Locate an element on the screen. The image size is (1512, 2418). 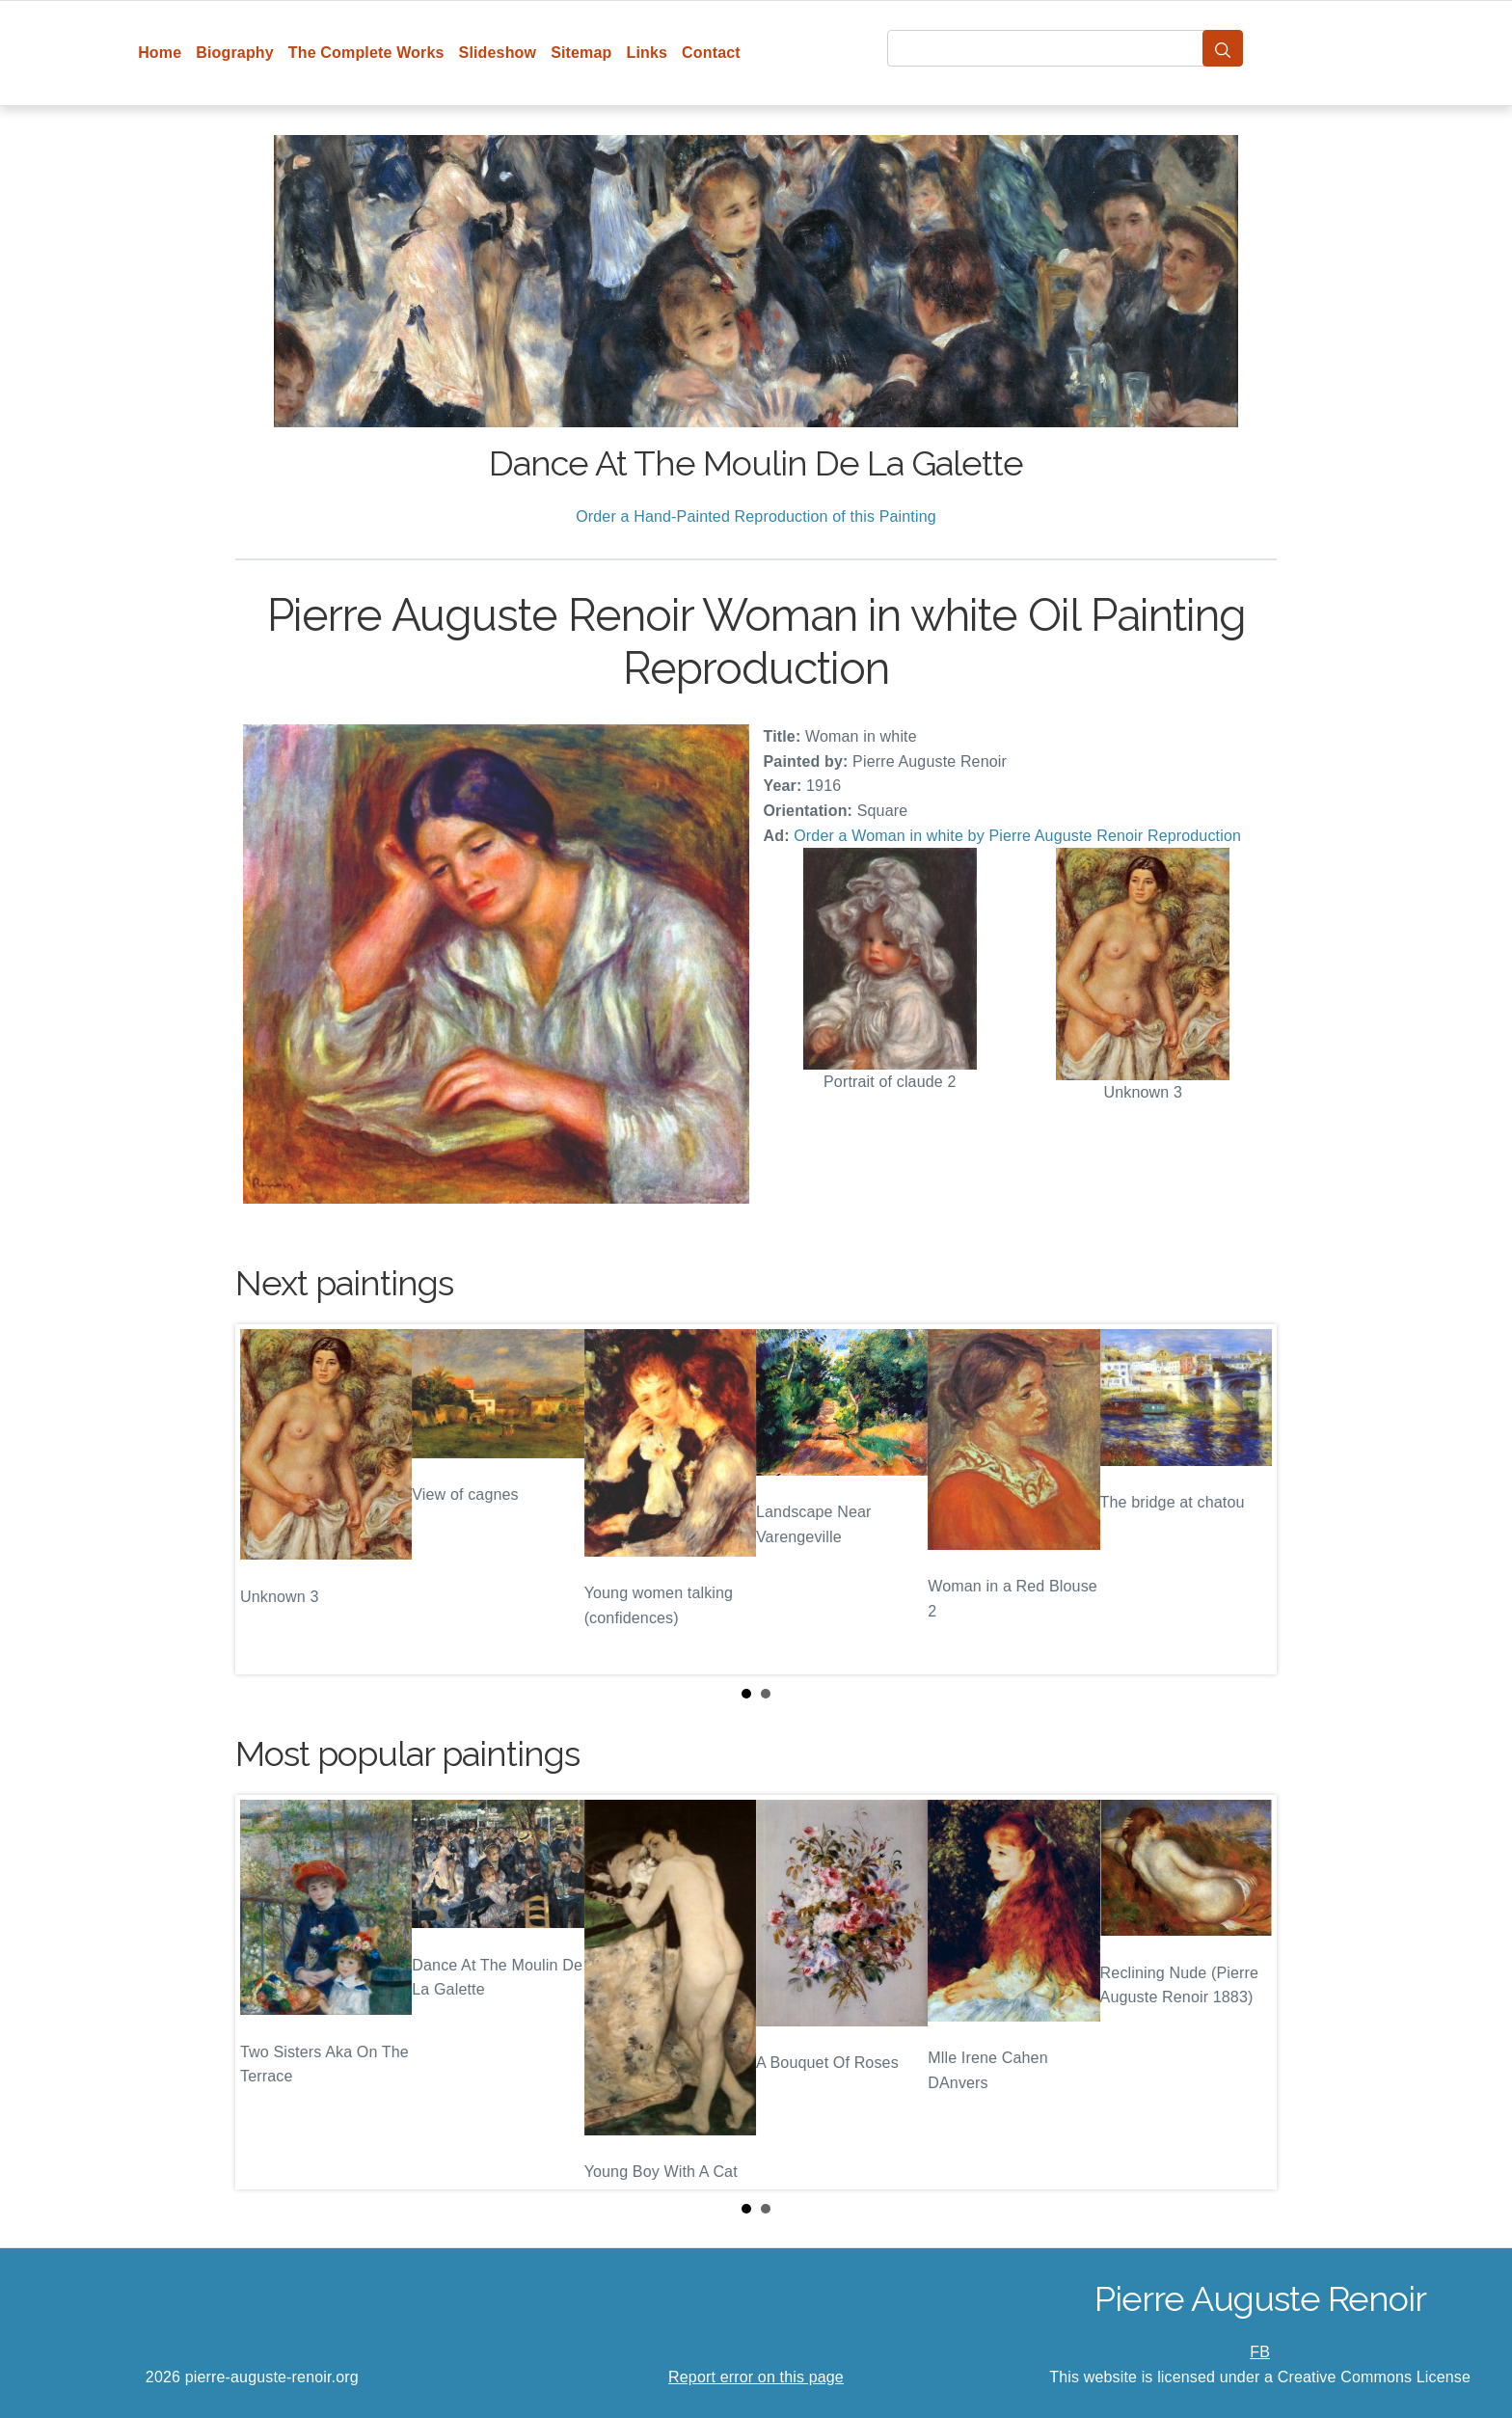
Report error on this page is located at coordinates (756, 2377).